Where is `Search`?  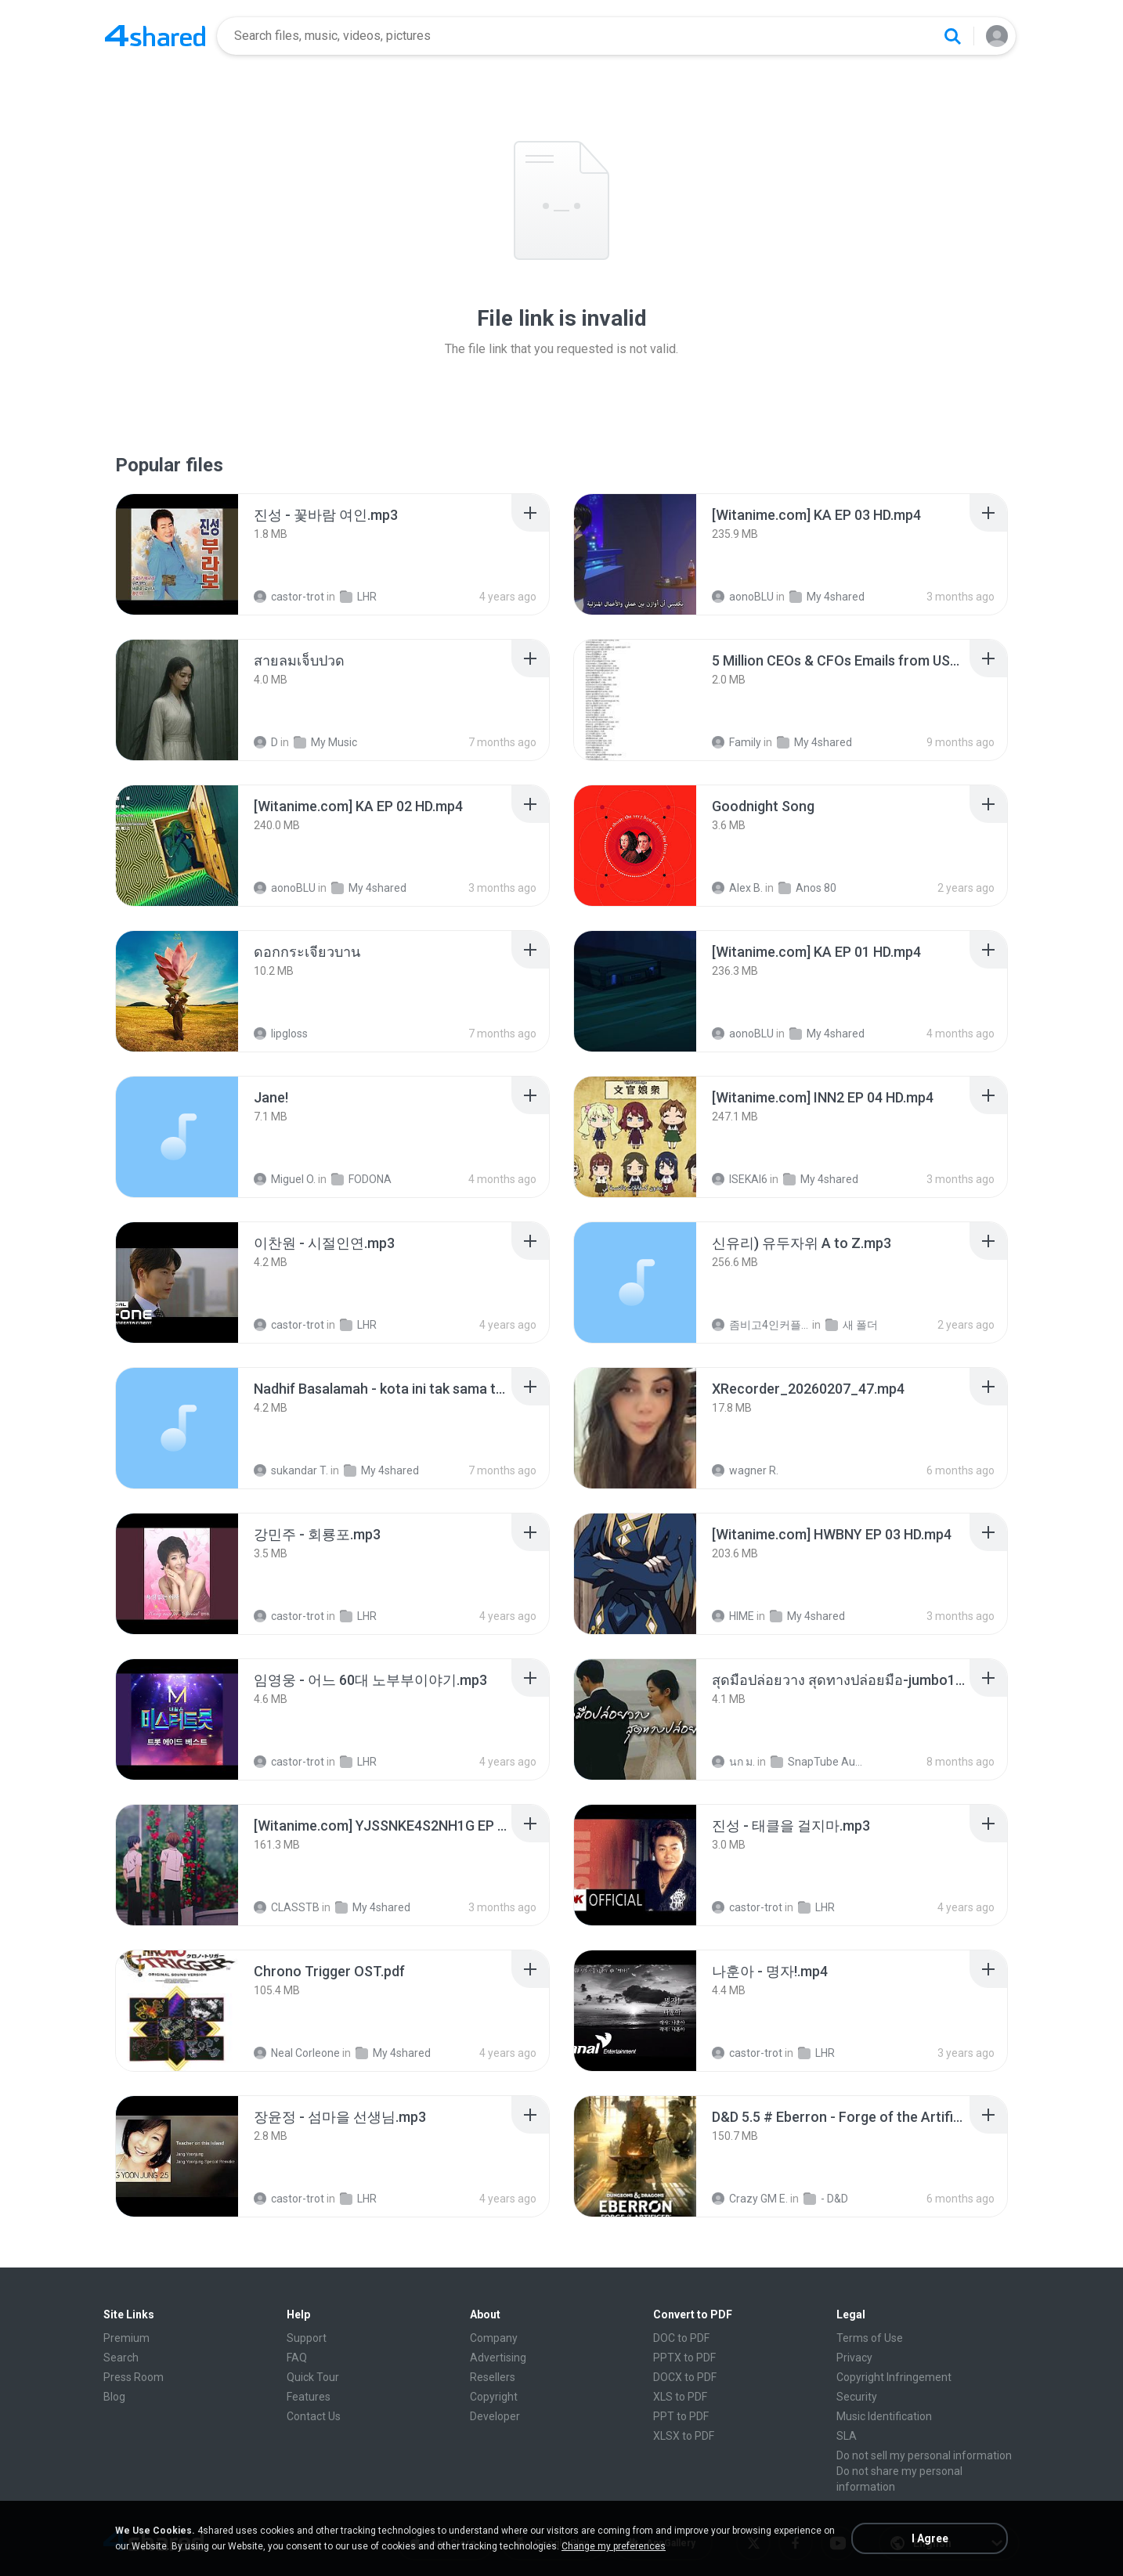
Search is located at coordinates (121, 2357).